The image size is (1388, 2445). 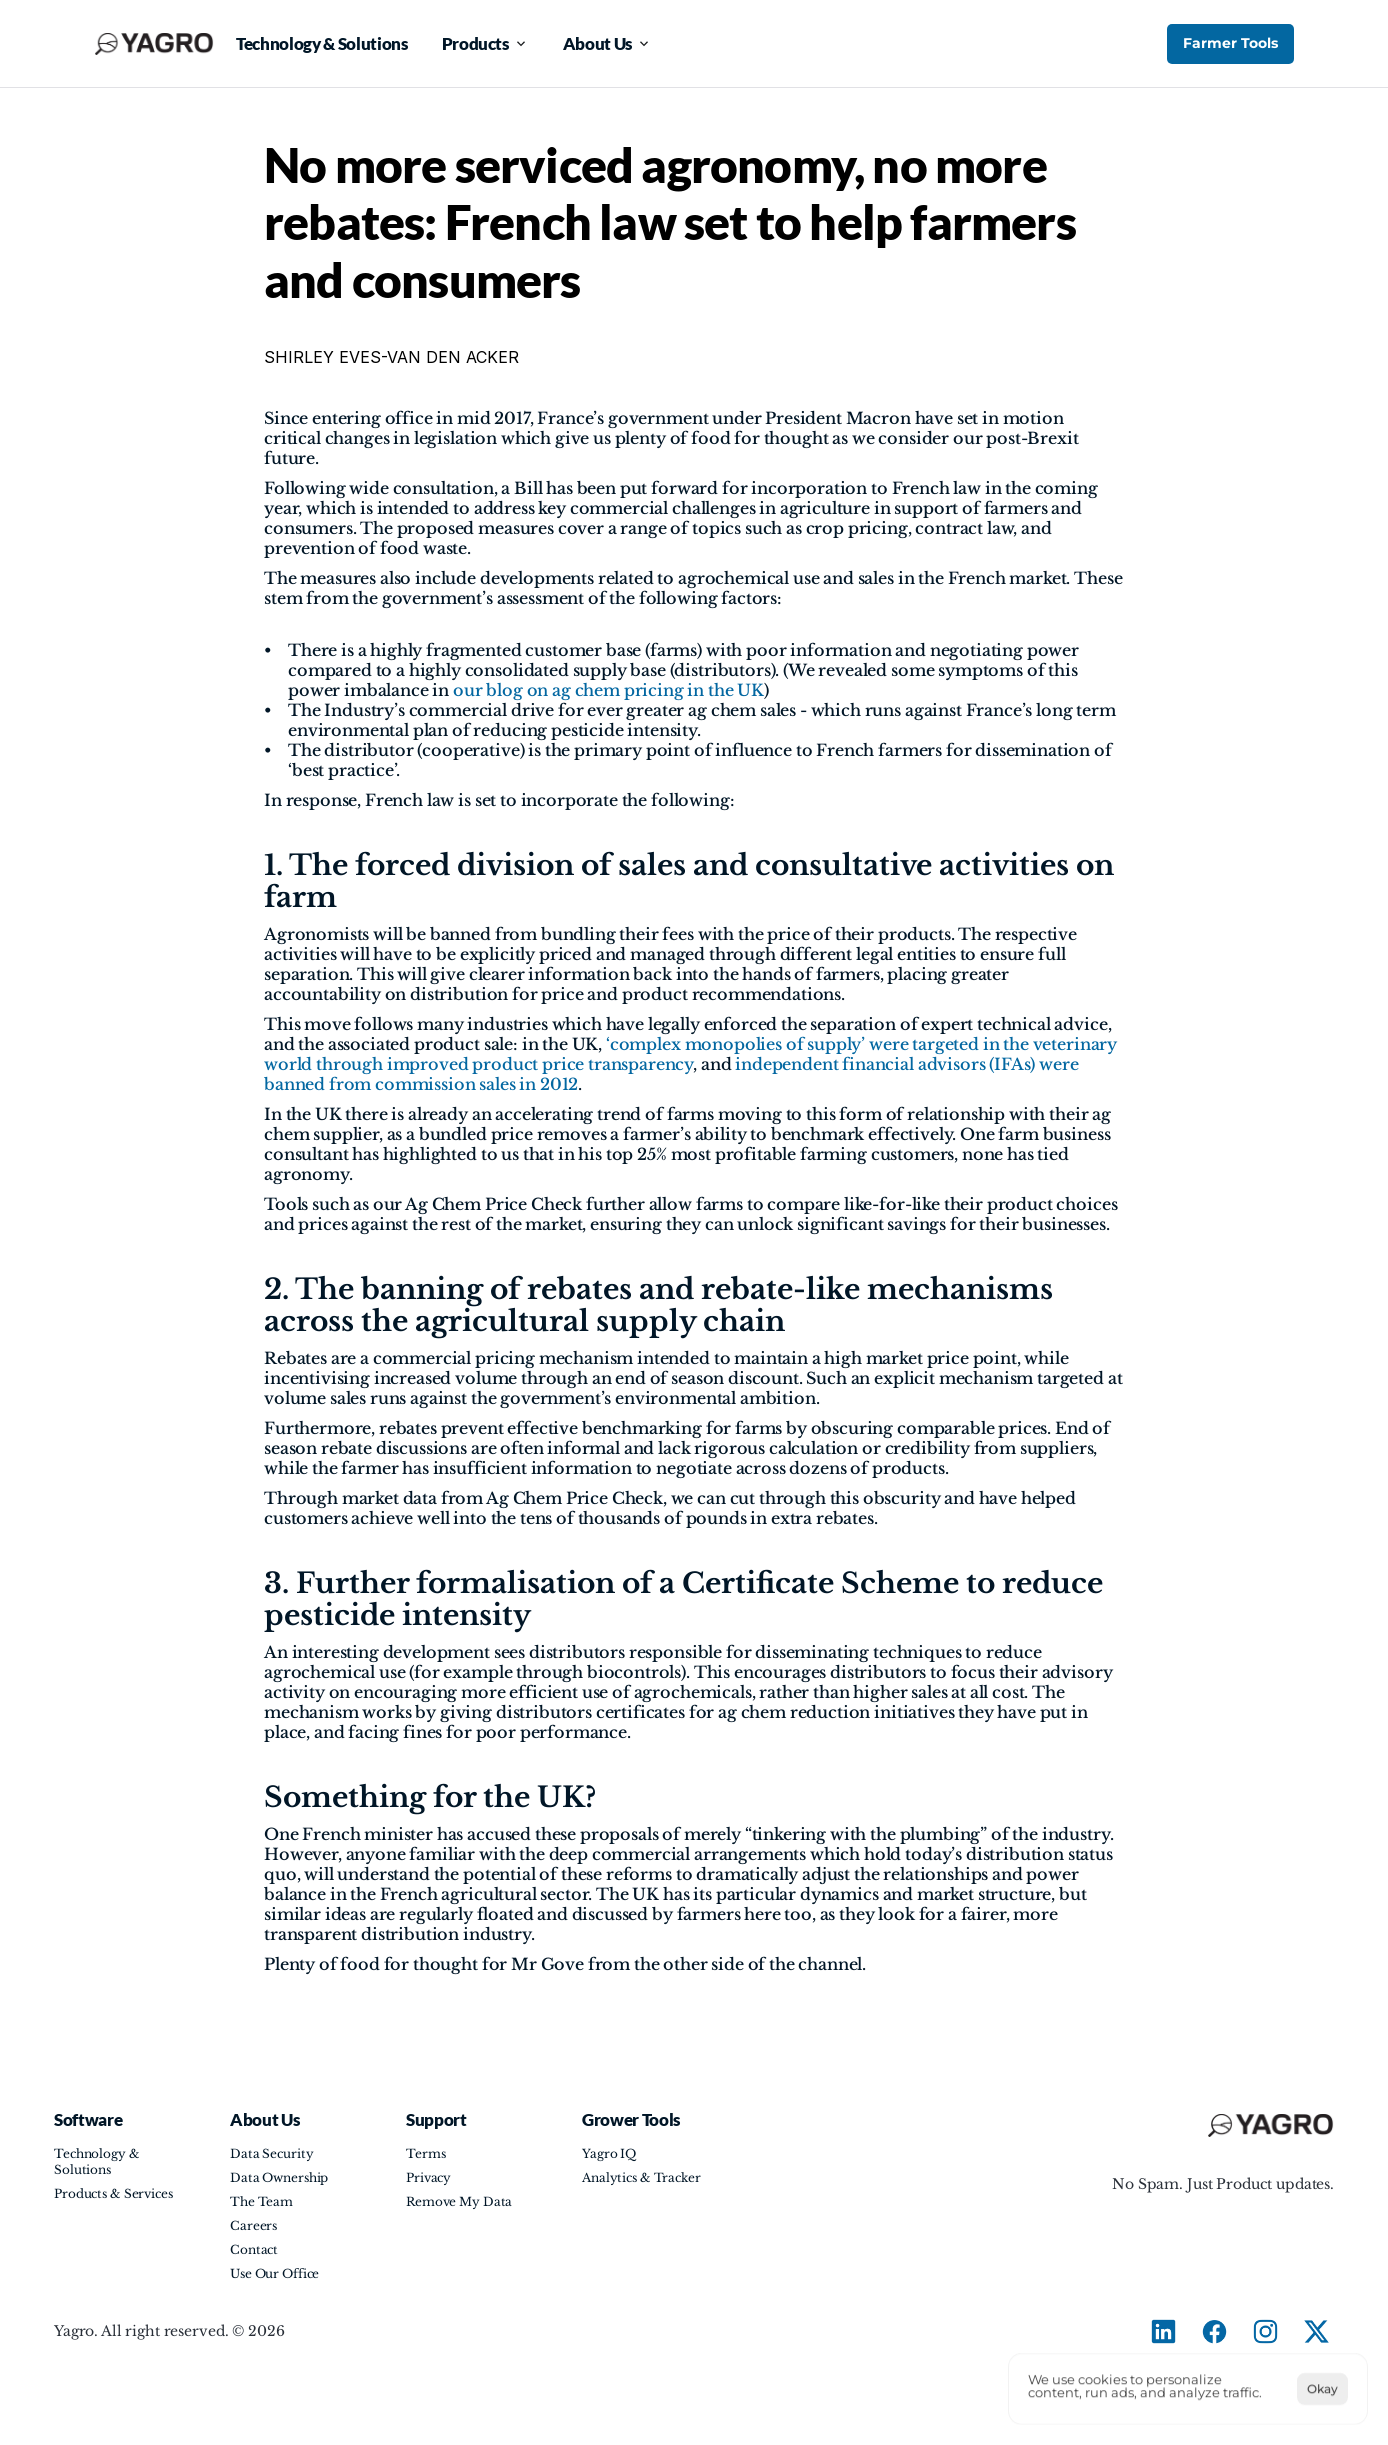 I want to click on Privacy, so click(x=428, y=2177).